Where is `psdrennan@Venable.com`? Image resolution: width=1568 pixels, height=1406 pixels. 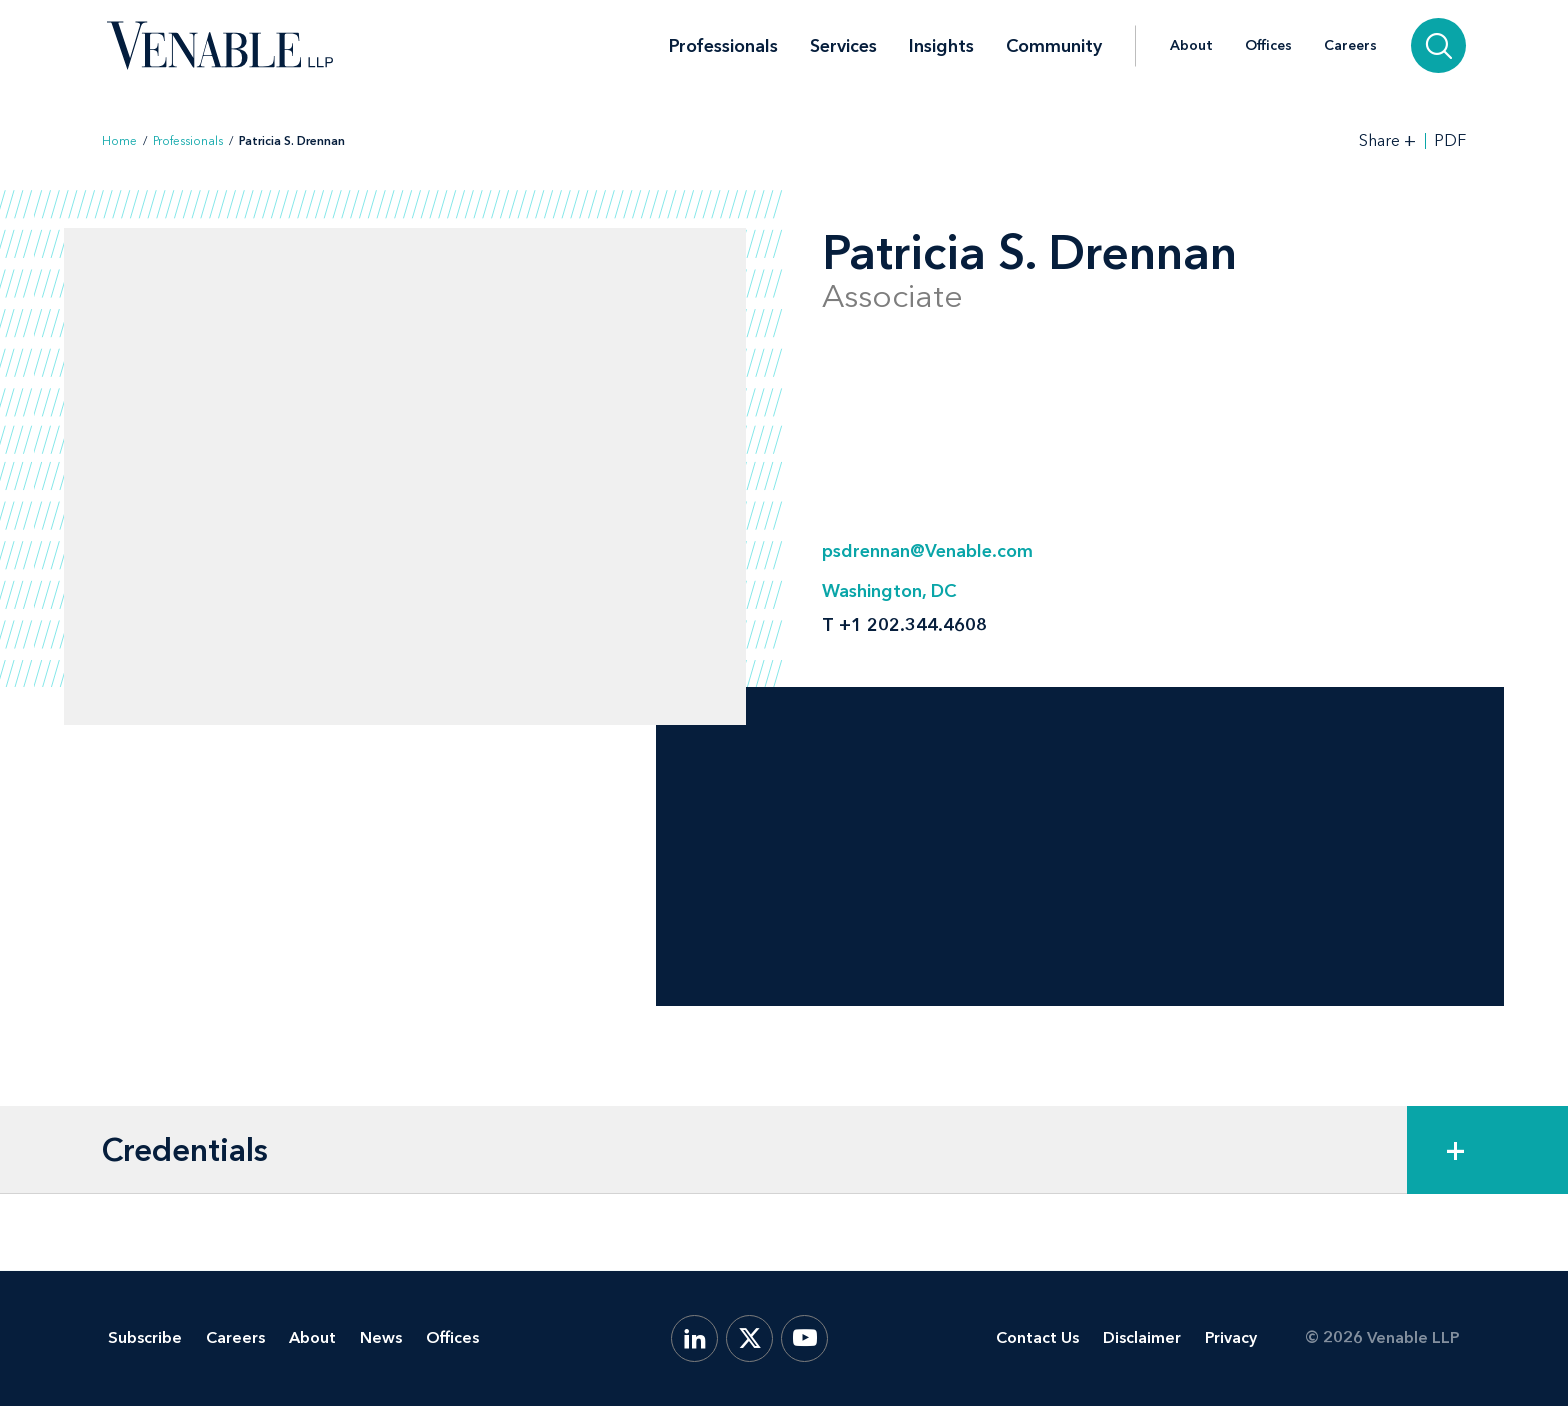
psdrennan@Venable.com is located at coordinates (927, 551).